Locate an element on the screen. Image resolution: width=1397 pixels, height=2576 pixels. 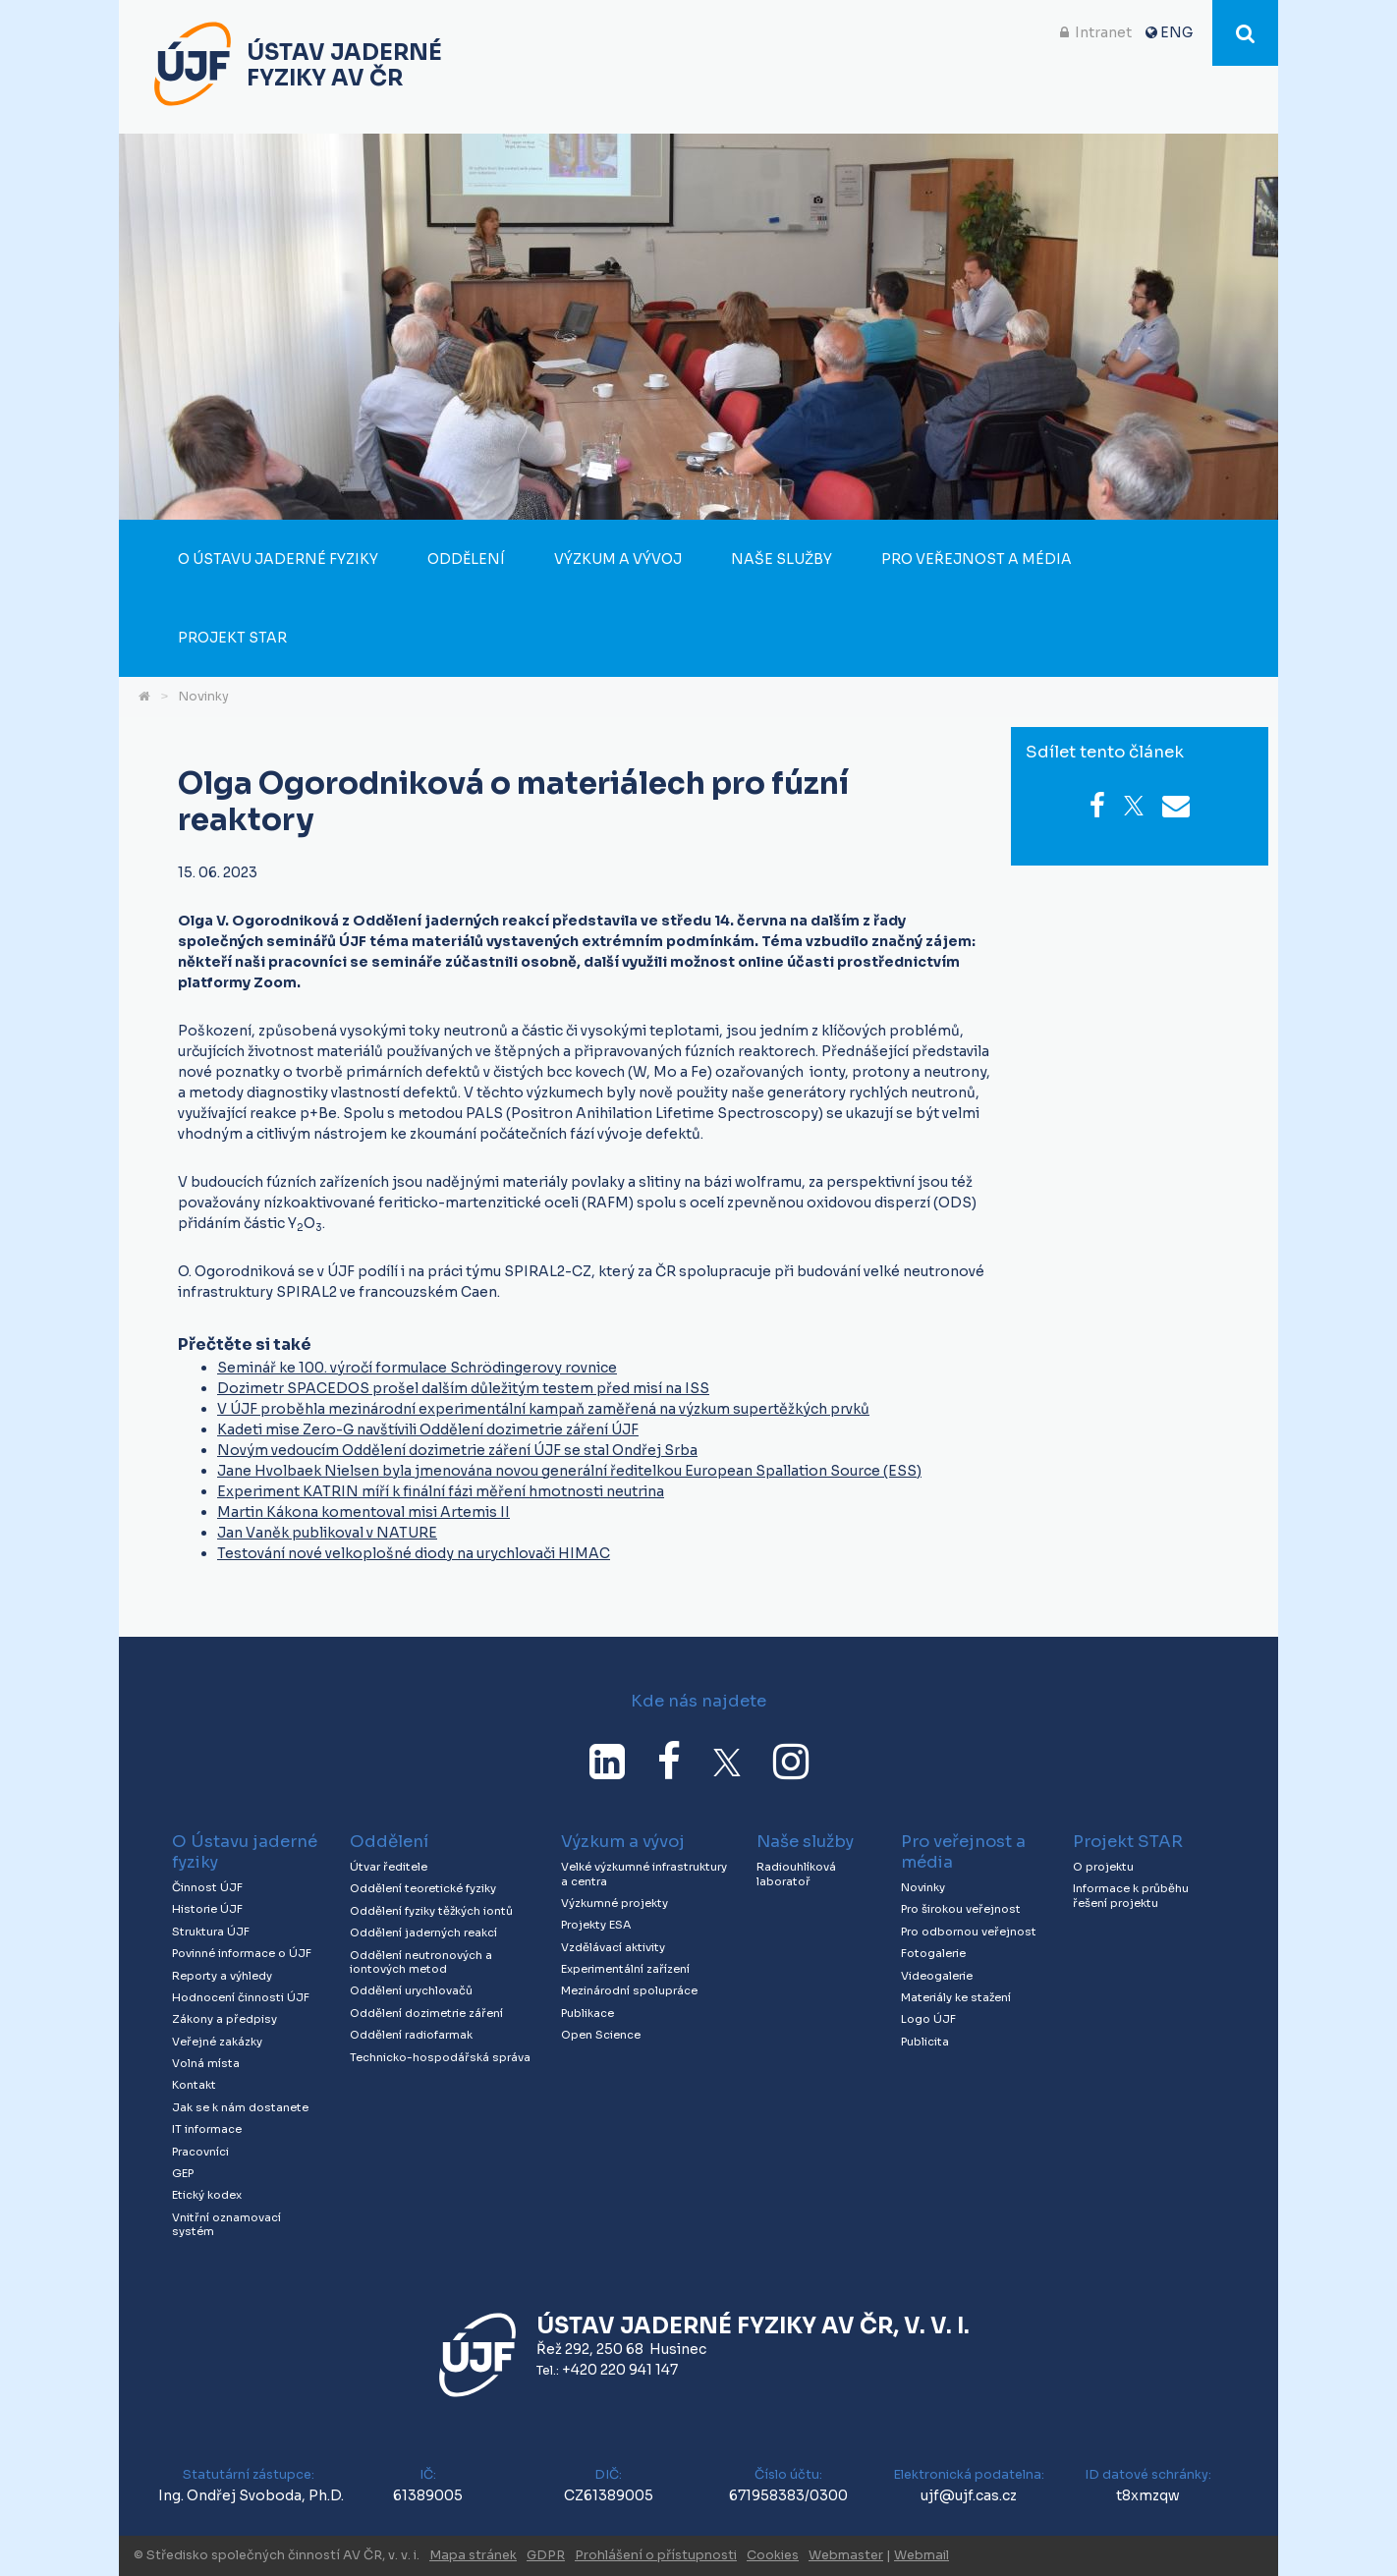
Etický kodex is located at coordinates (207, 2195).